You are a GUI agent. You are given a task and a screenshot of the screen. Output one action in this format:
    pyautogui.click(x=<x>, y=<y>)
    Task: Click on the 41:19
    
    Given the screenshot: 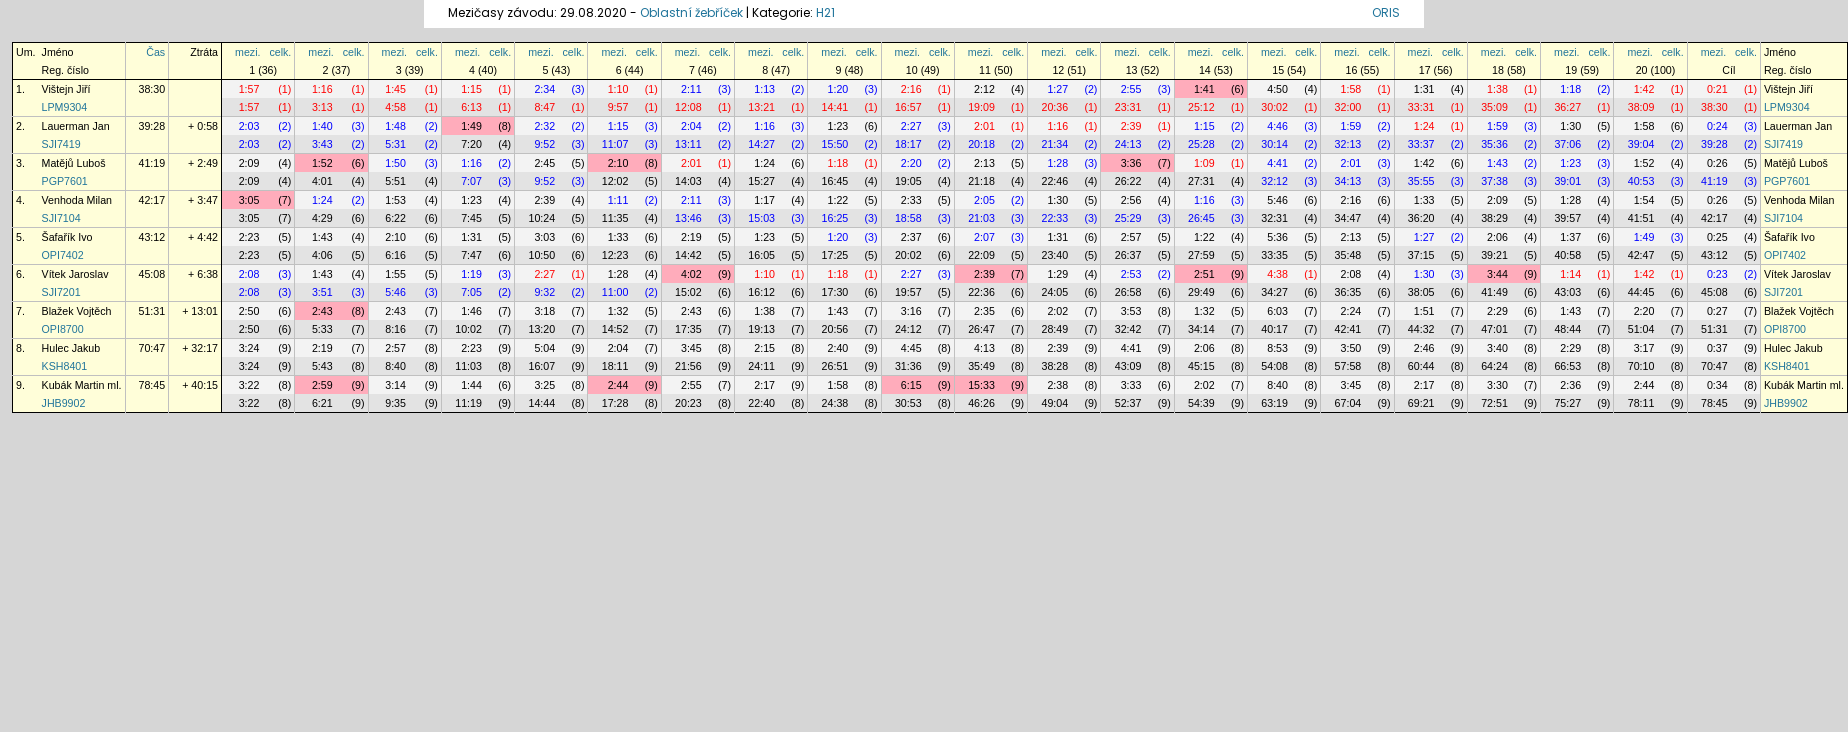 What is the action you would take?
    pyautogui.click(x=152, y=163)
    